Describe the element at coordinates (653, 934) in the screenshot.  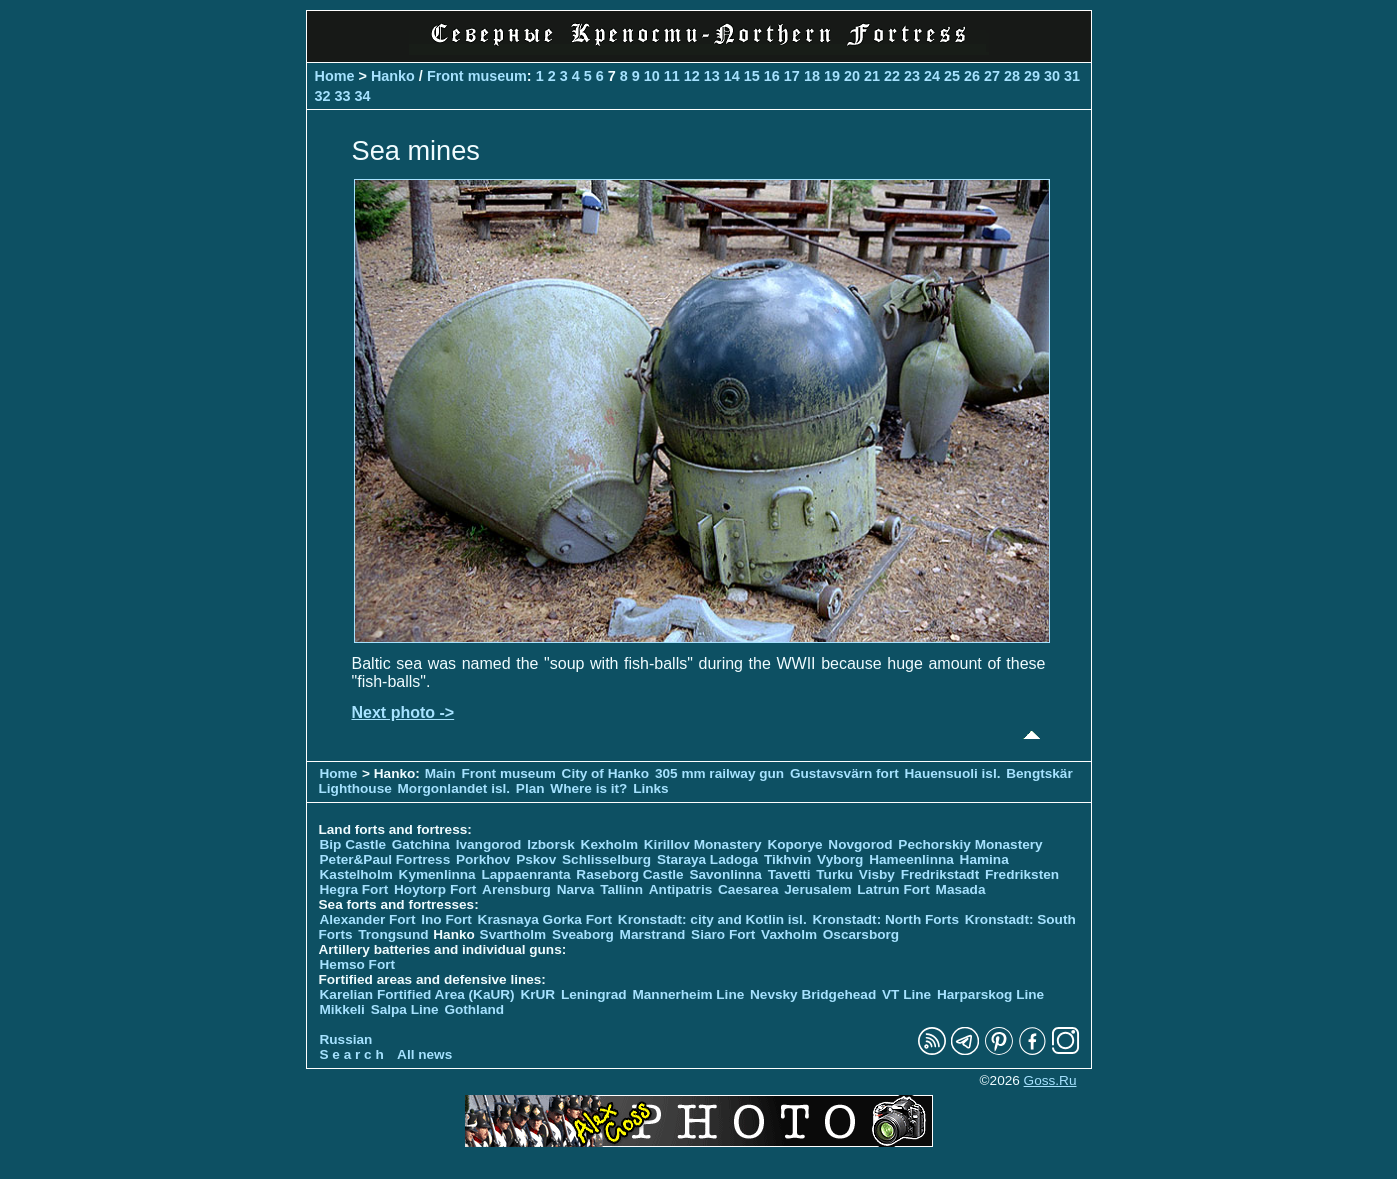
I see `Marstrand` at that location.